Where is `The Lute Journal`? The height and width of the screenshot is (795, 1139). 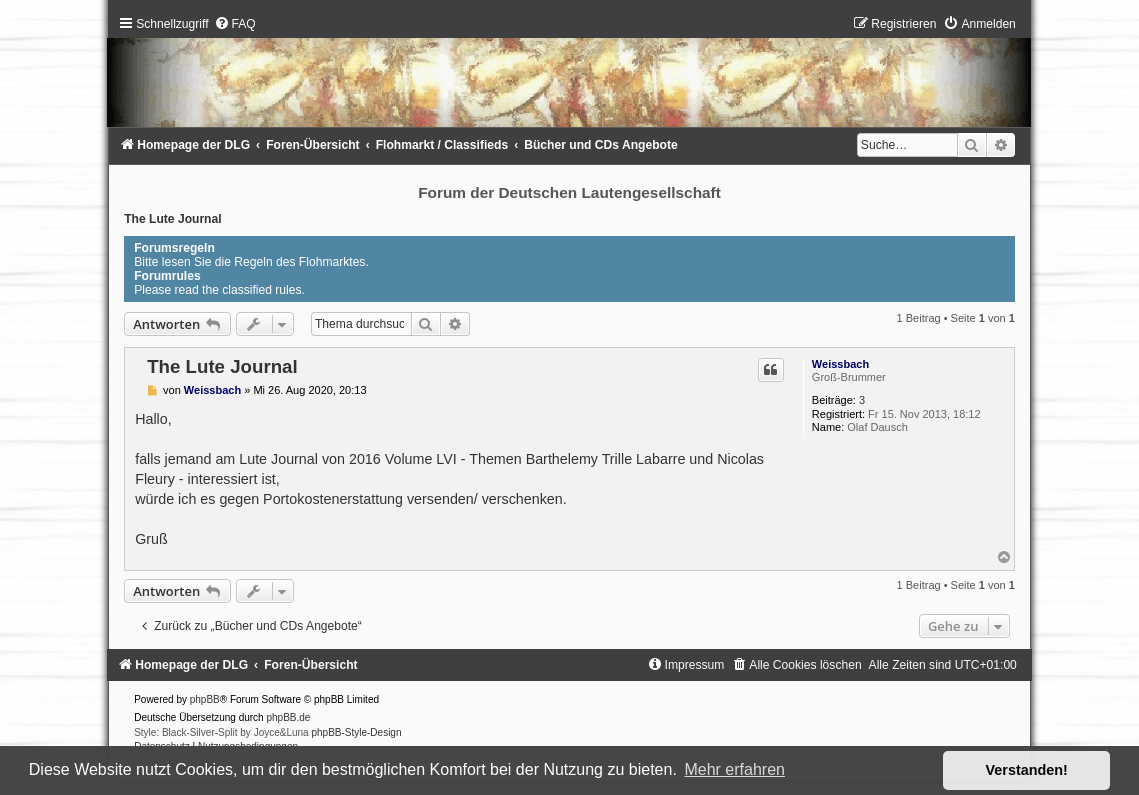 The Lute Journal is located at coordinates (172, 219).